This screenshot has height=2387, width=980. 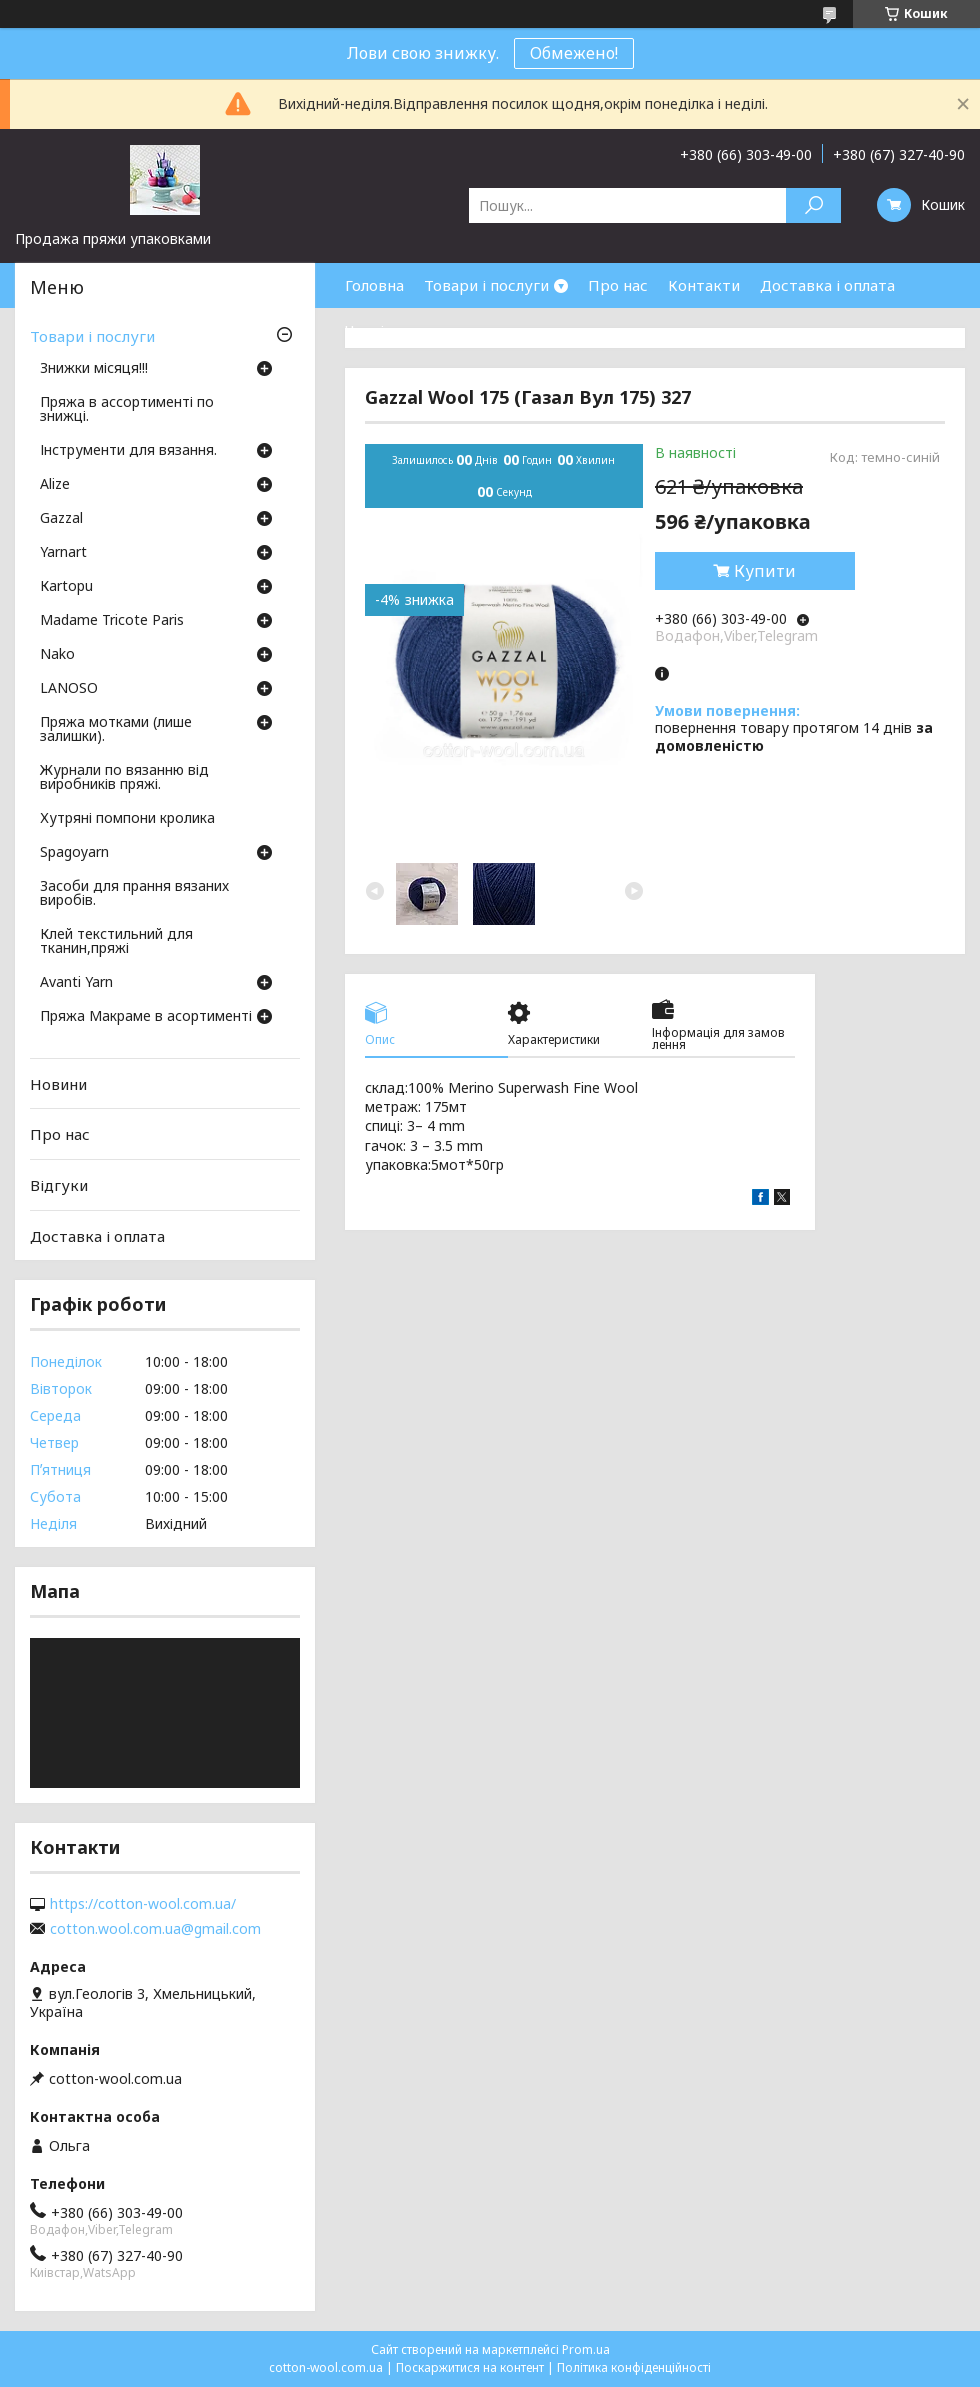 I want to click on Обмежено!, so click(x=574, y=53).